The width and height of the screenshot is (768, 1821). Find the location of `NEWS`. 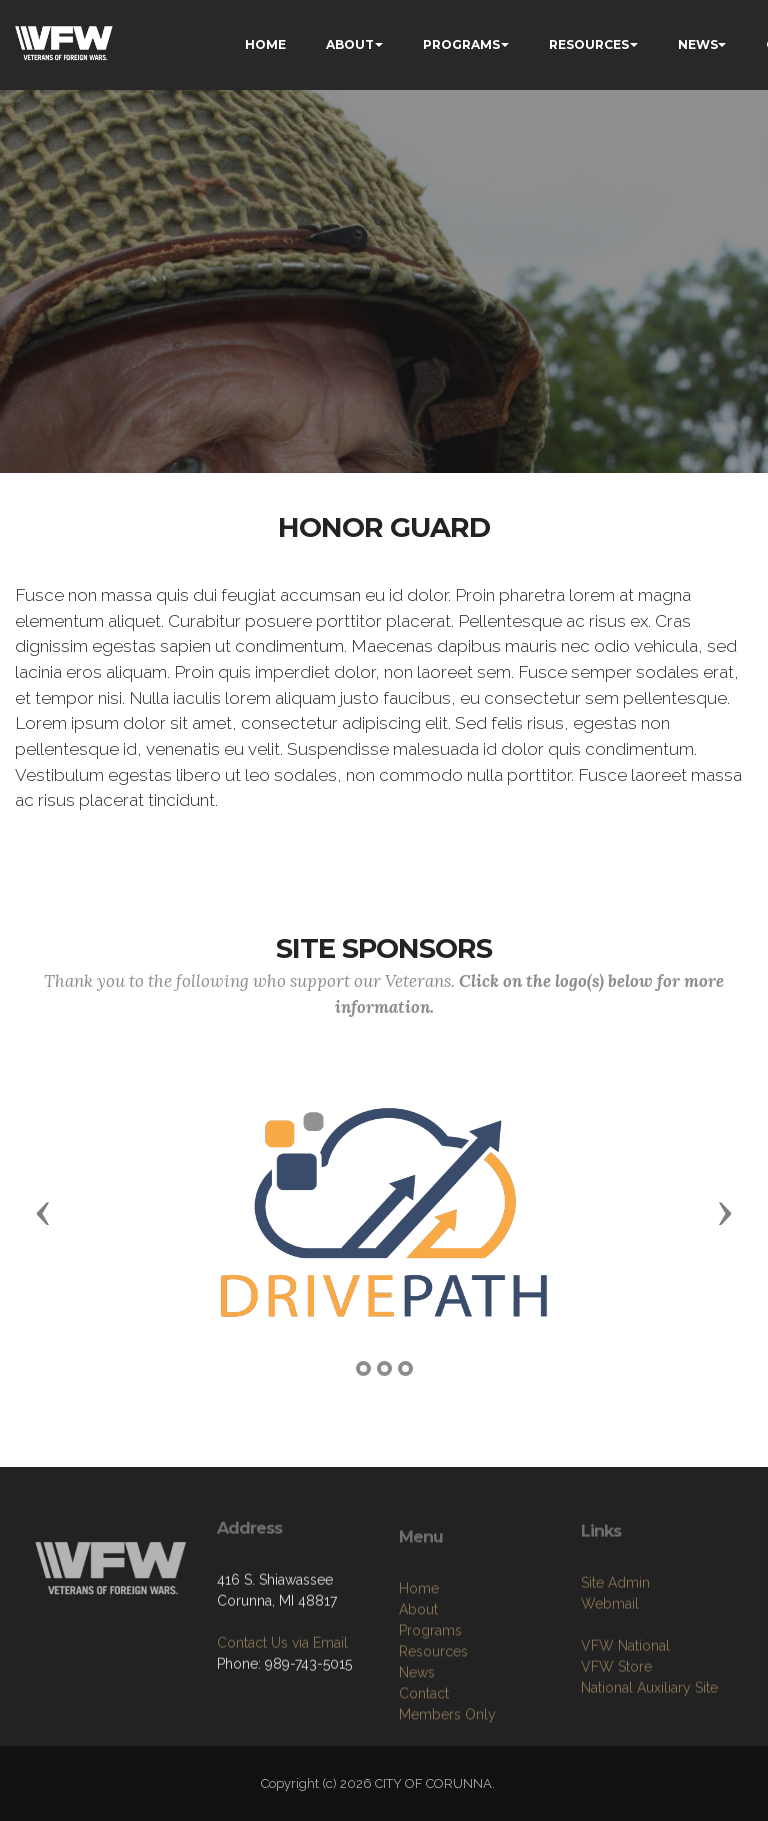

NEWS is located at coordinates (698, 44).